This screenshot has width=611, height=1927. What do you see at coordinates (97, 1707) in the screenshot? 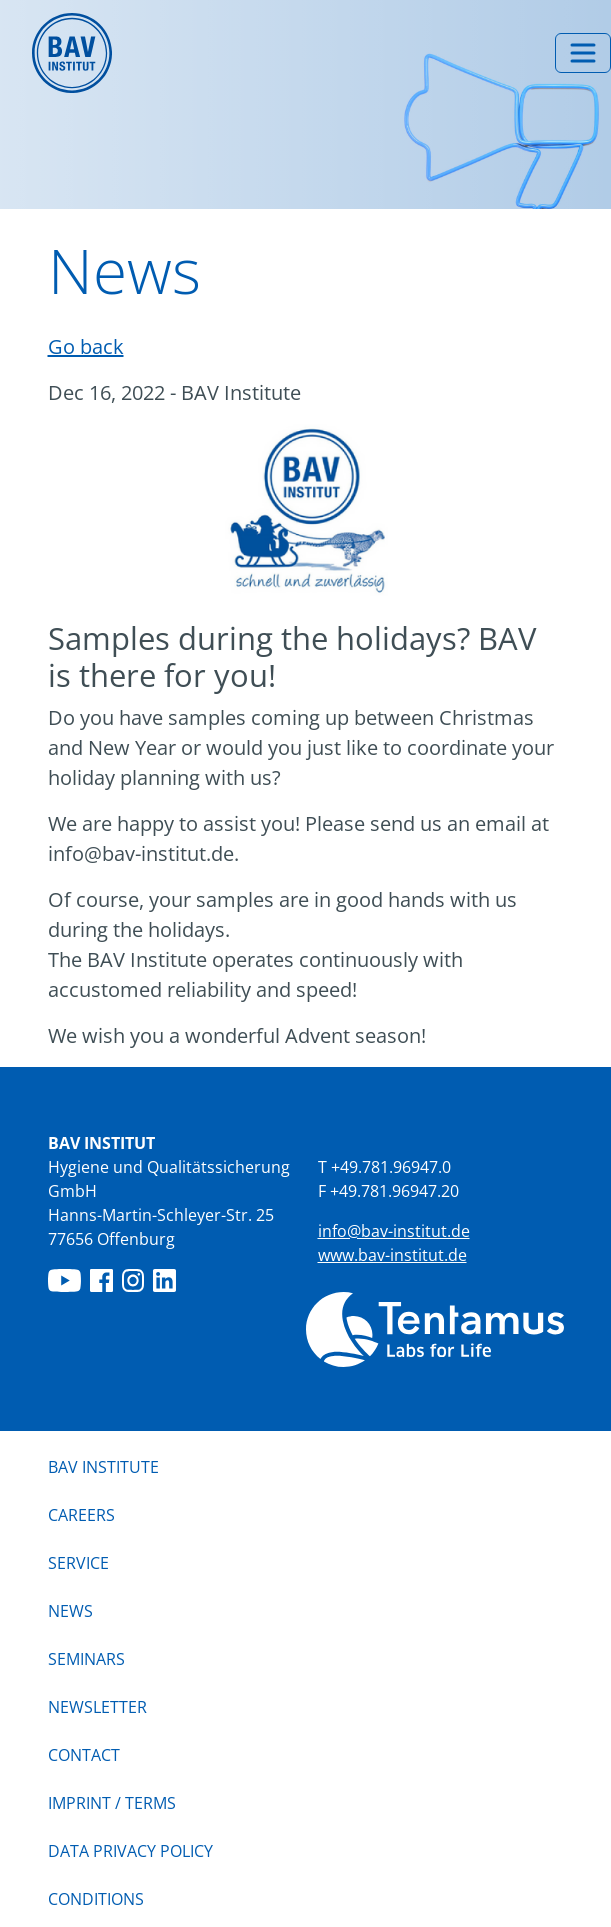
I see `Newsletter` at bounding box center [97, 1707].